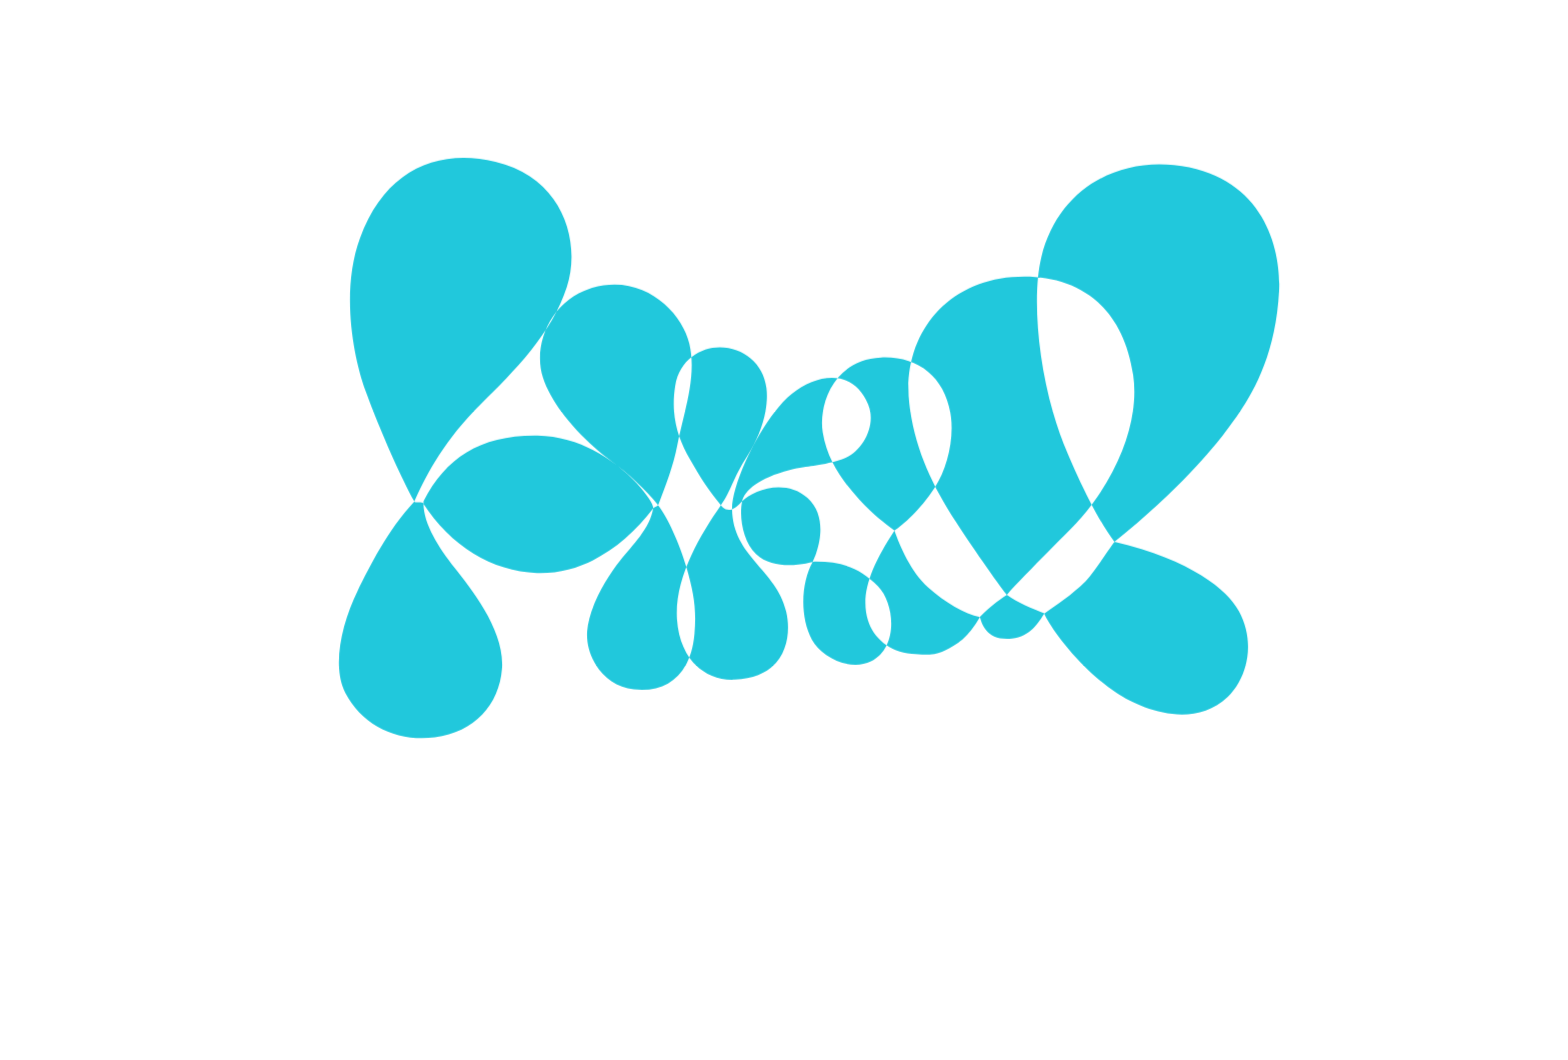 The image size is (1568, 1060). Describe the element at coordinates (1037, 508) in the screenshot. I see `[Show More]` at that location.